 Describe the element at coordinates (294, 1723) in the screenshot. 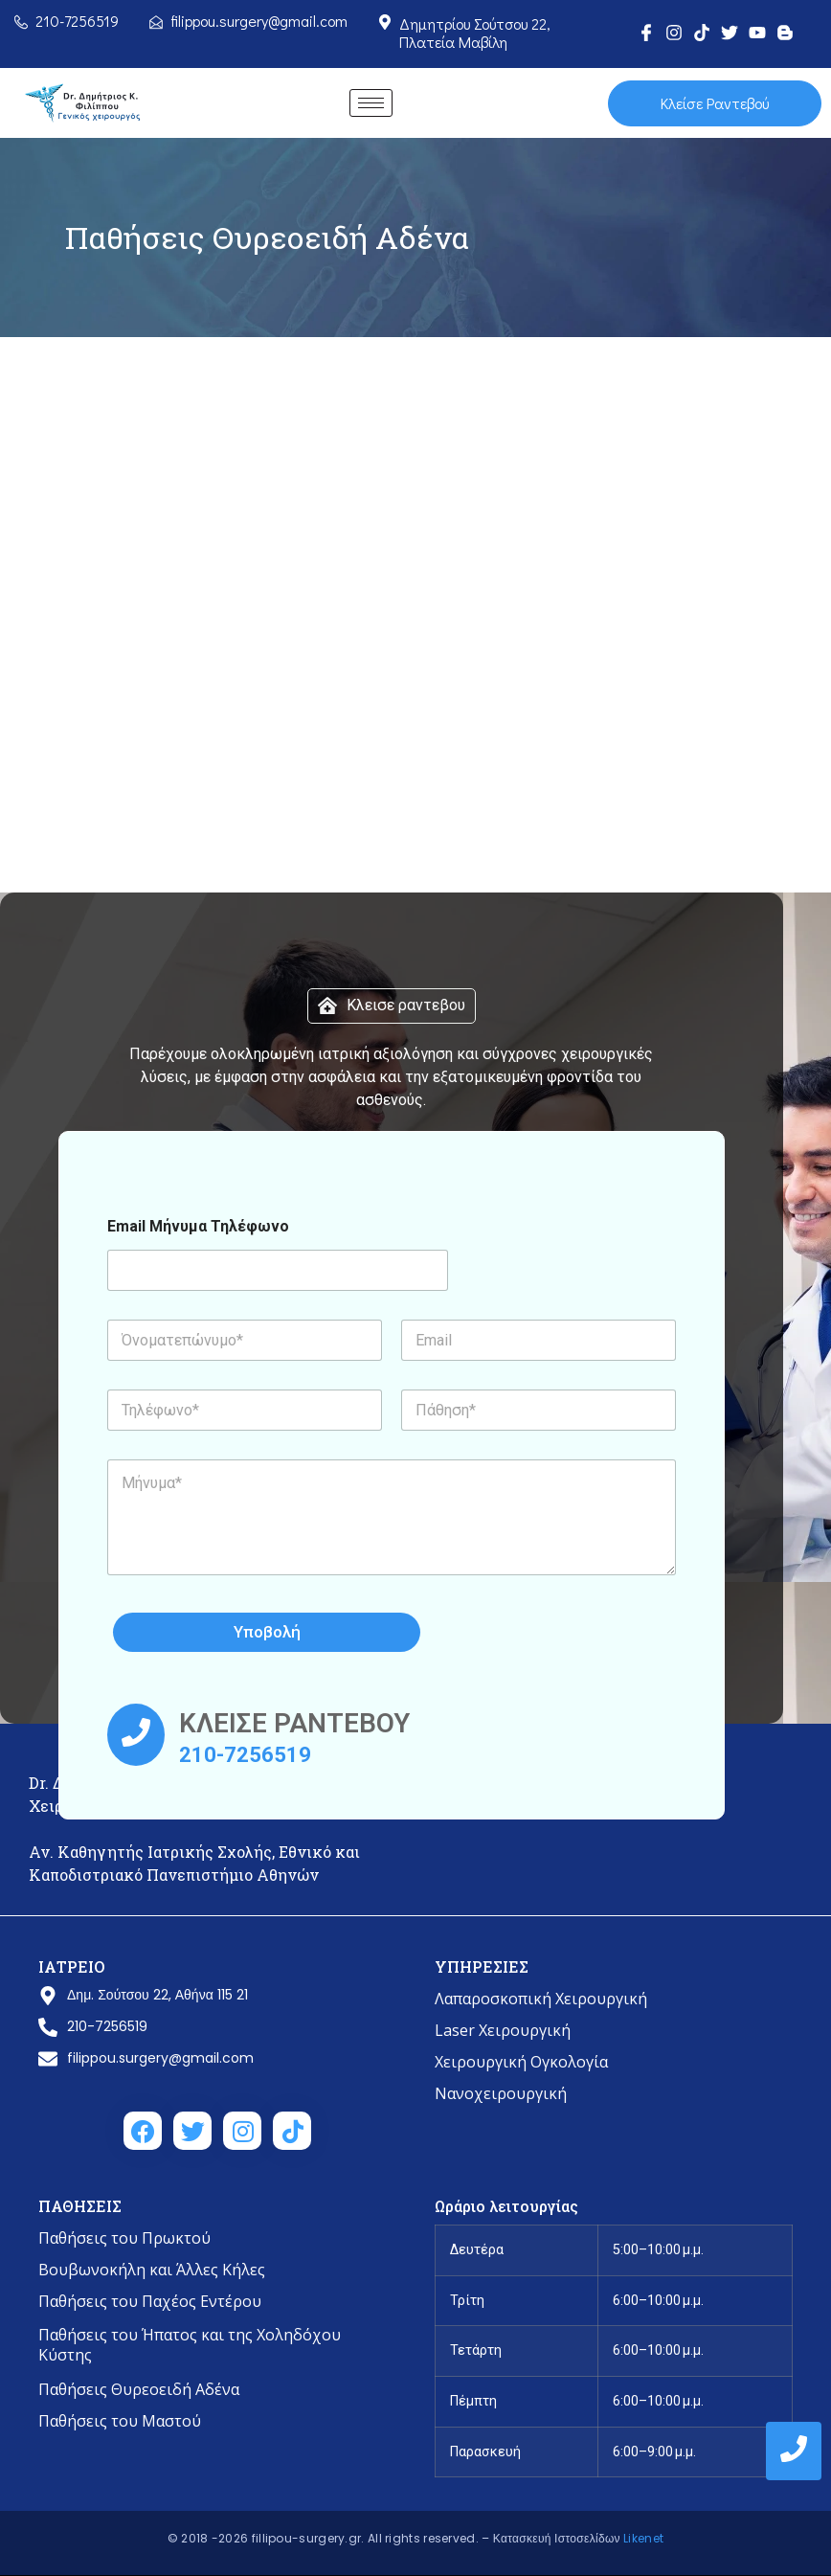

I see `ΚΛΕΙΣΕ ΡΑΝΤΕΒΟΥ` at that location.